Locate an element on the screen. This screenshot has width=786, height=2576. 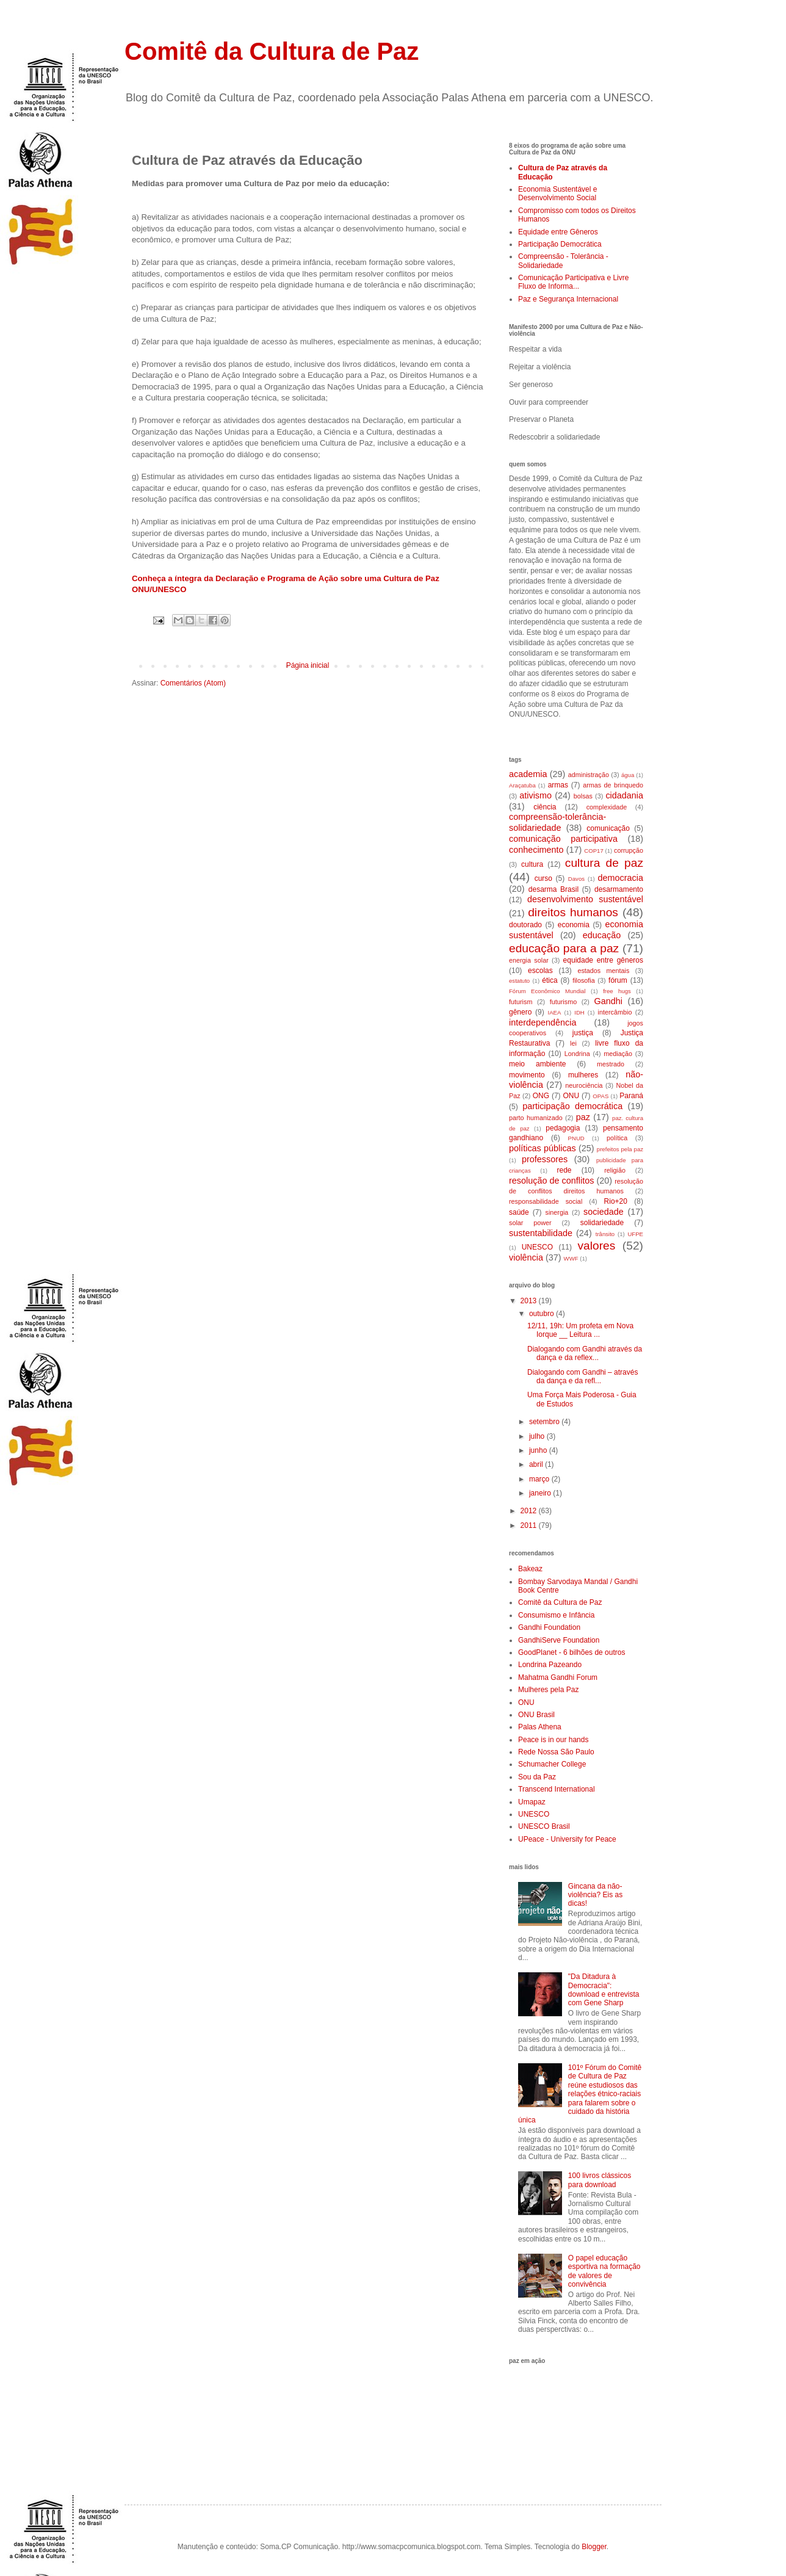
IDH is located at coordinates (579, 1012).